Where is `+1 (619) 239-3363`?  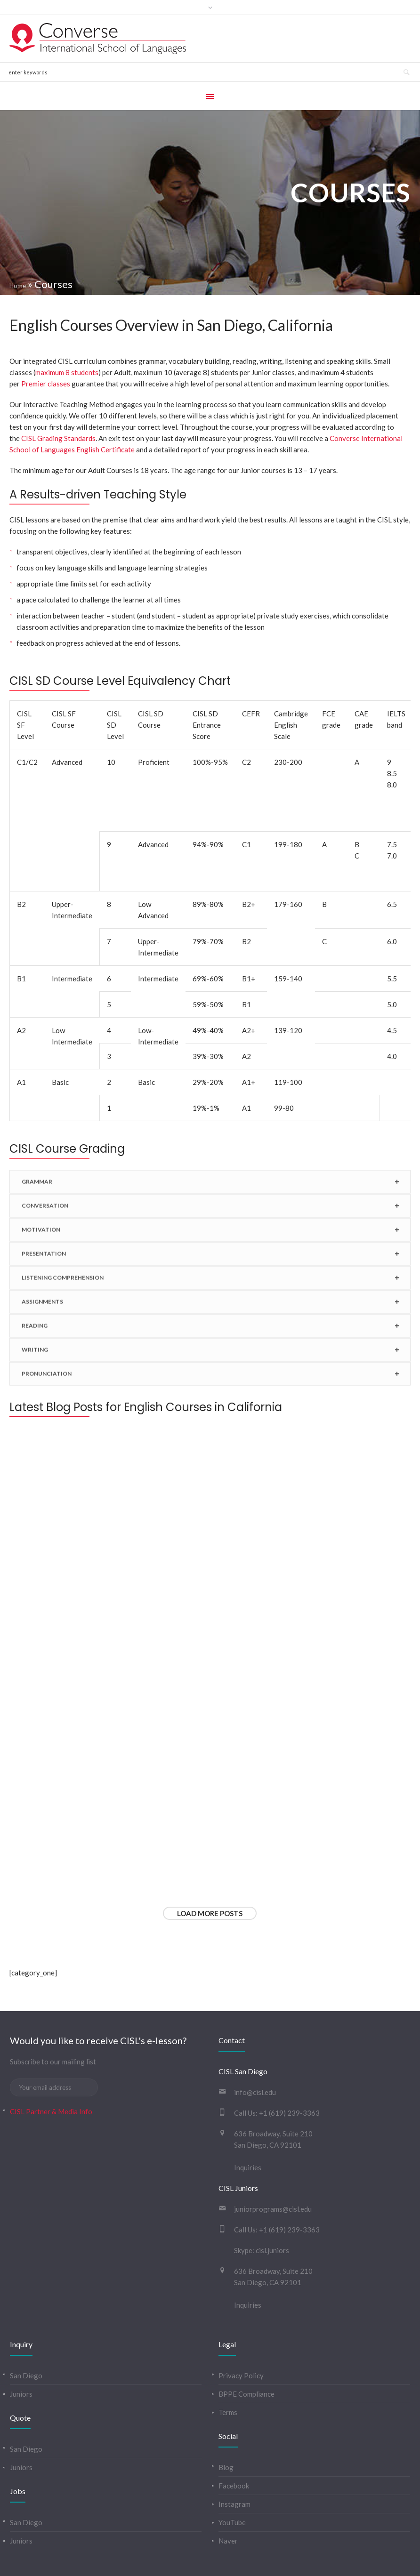
+1 (619) 239-3363 is located at coordinates (289, 2075).